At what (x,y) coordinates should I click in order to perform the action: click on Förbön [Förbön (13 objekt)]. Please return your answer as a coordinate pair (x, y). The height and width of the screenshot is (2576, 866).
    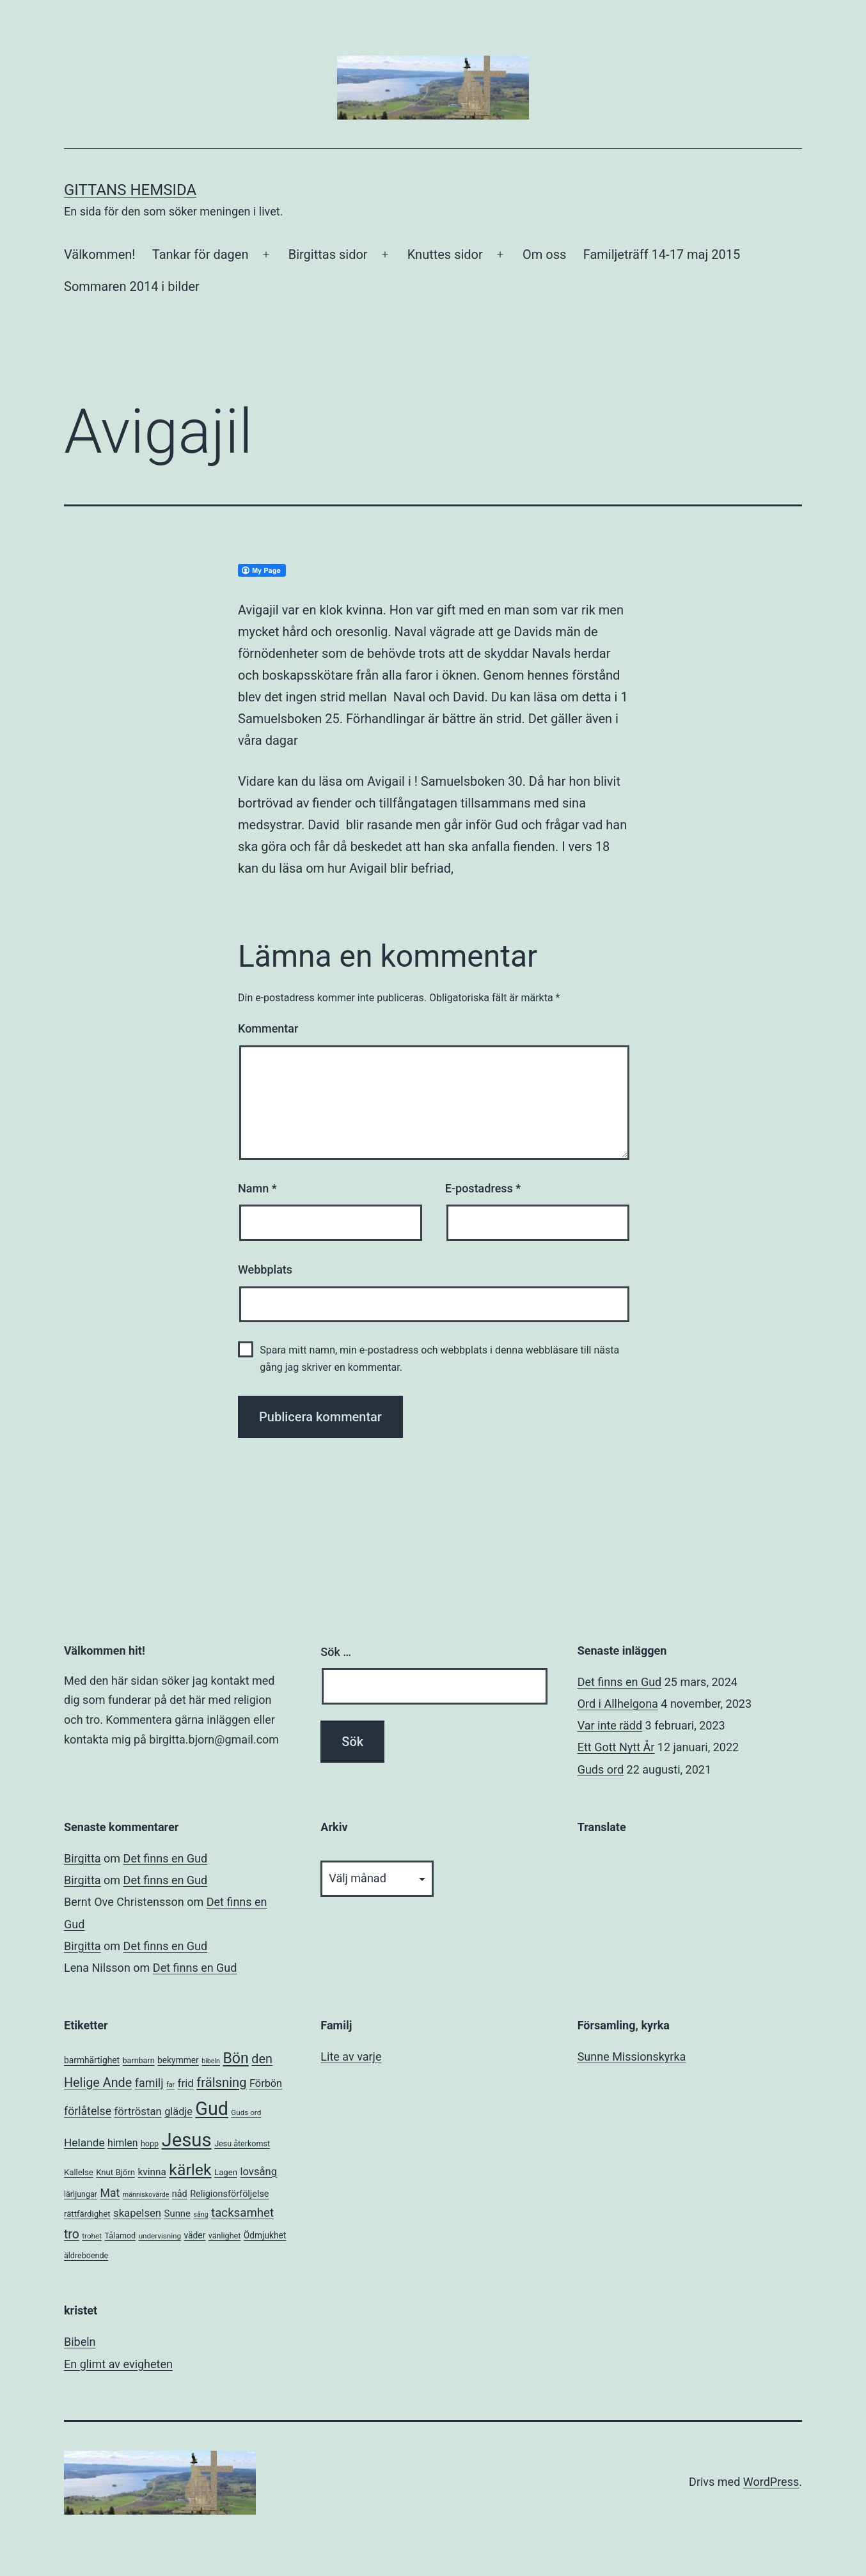
    Looking at the image, I should click on (265, 2083).